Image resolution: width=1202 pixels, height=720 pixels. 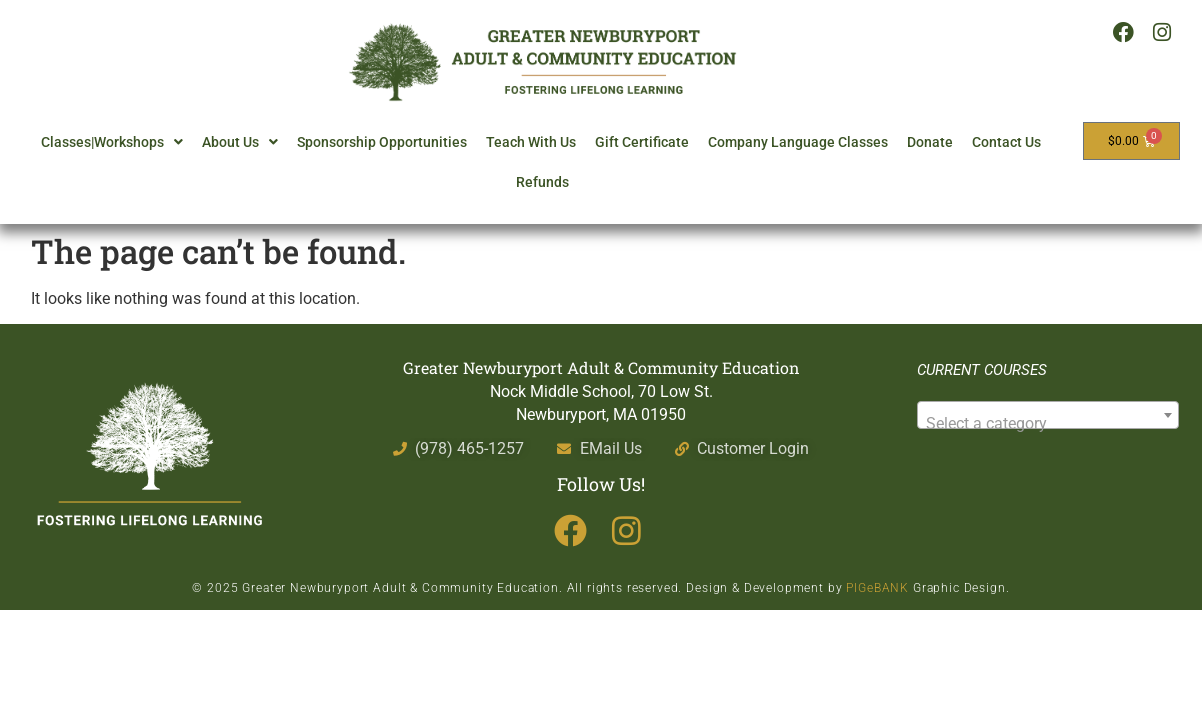 What do you see at coordinates (930, 142) in the screenshot?
I see `Donate` at bounding box center [930, 142].